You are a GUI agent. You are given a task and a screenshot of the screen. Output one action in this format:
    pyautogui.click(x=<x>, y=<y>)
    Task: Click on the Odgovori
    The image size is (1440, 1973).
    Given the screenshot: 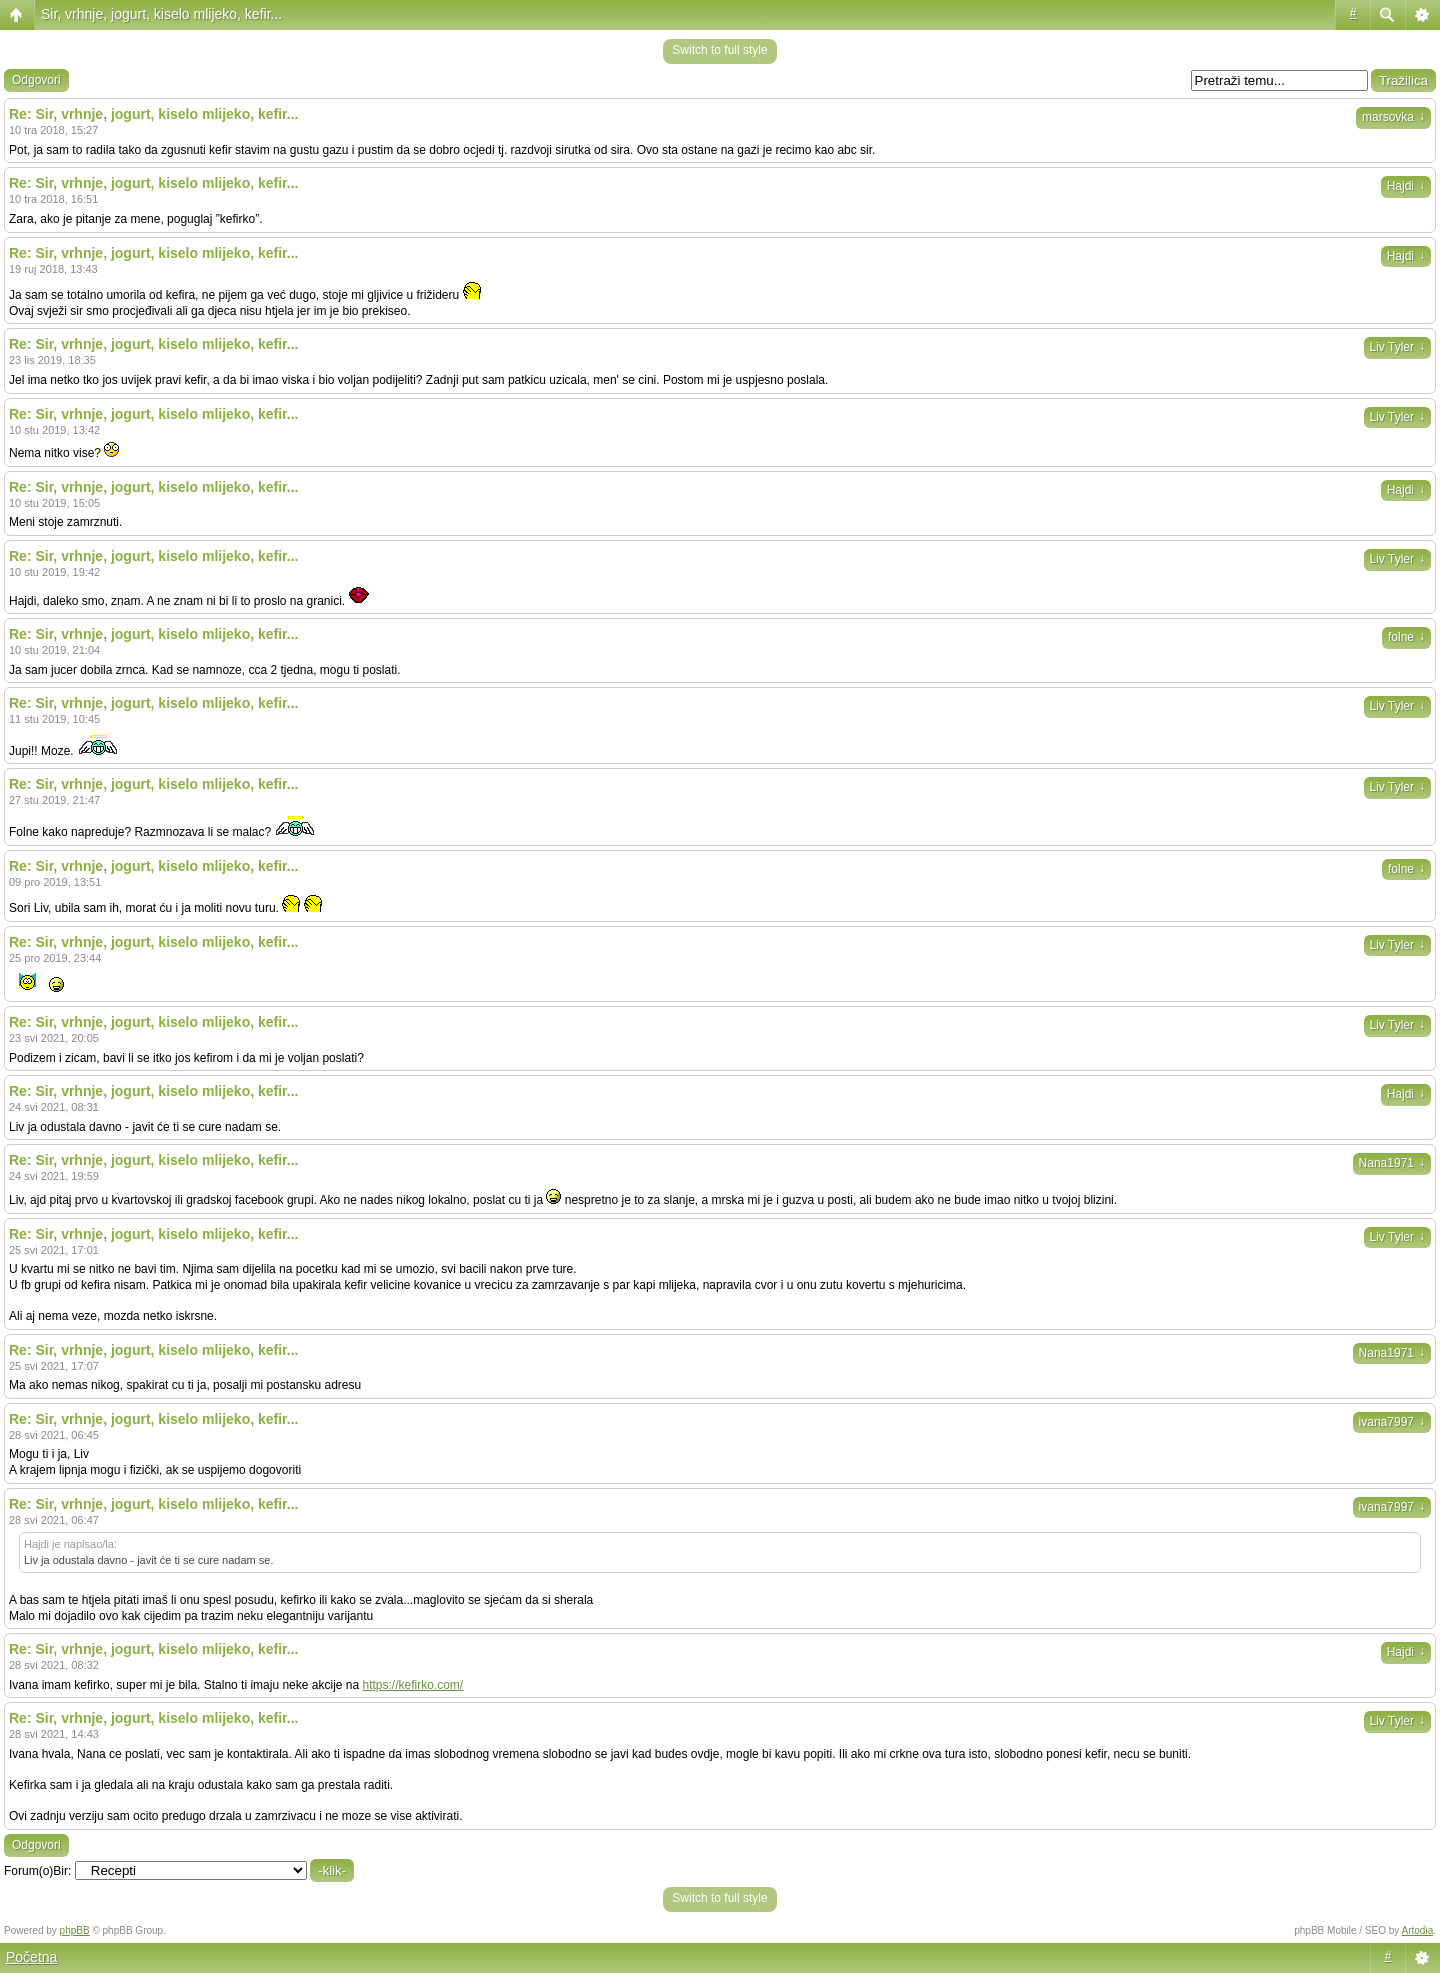 What is the action you would take?
    pyautogui.click(x=36, y=80)
    